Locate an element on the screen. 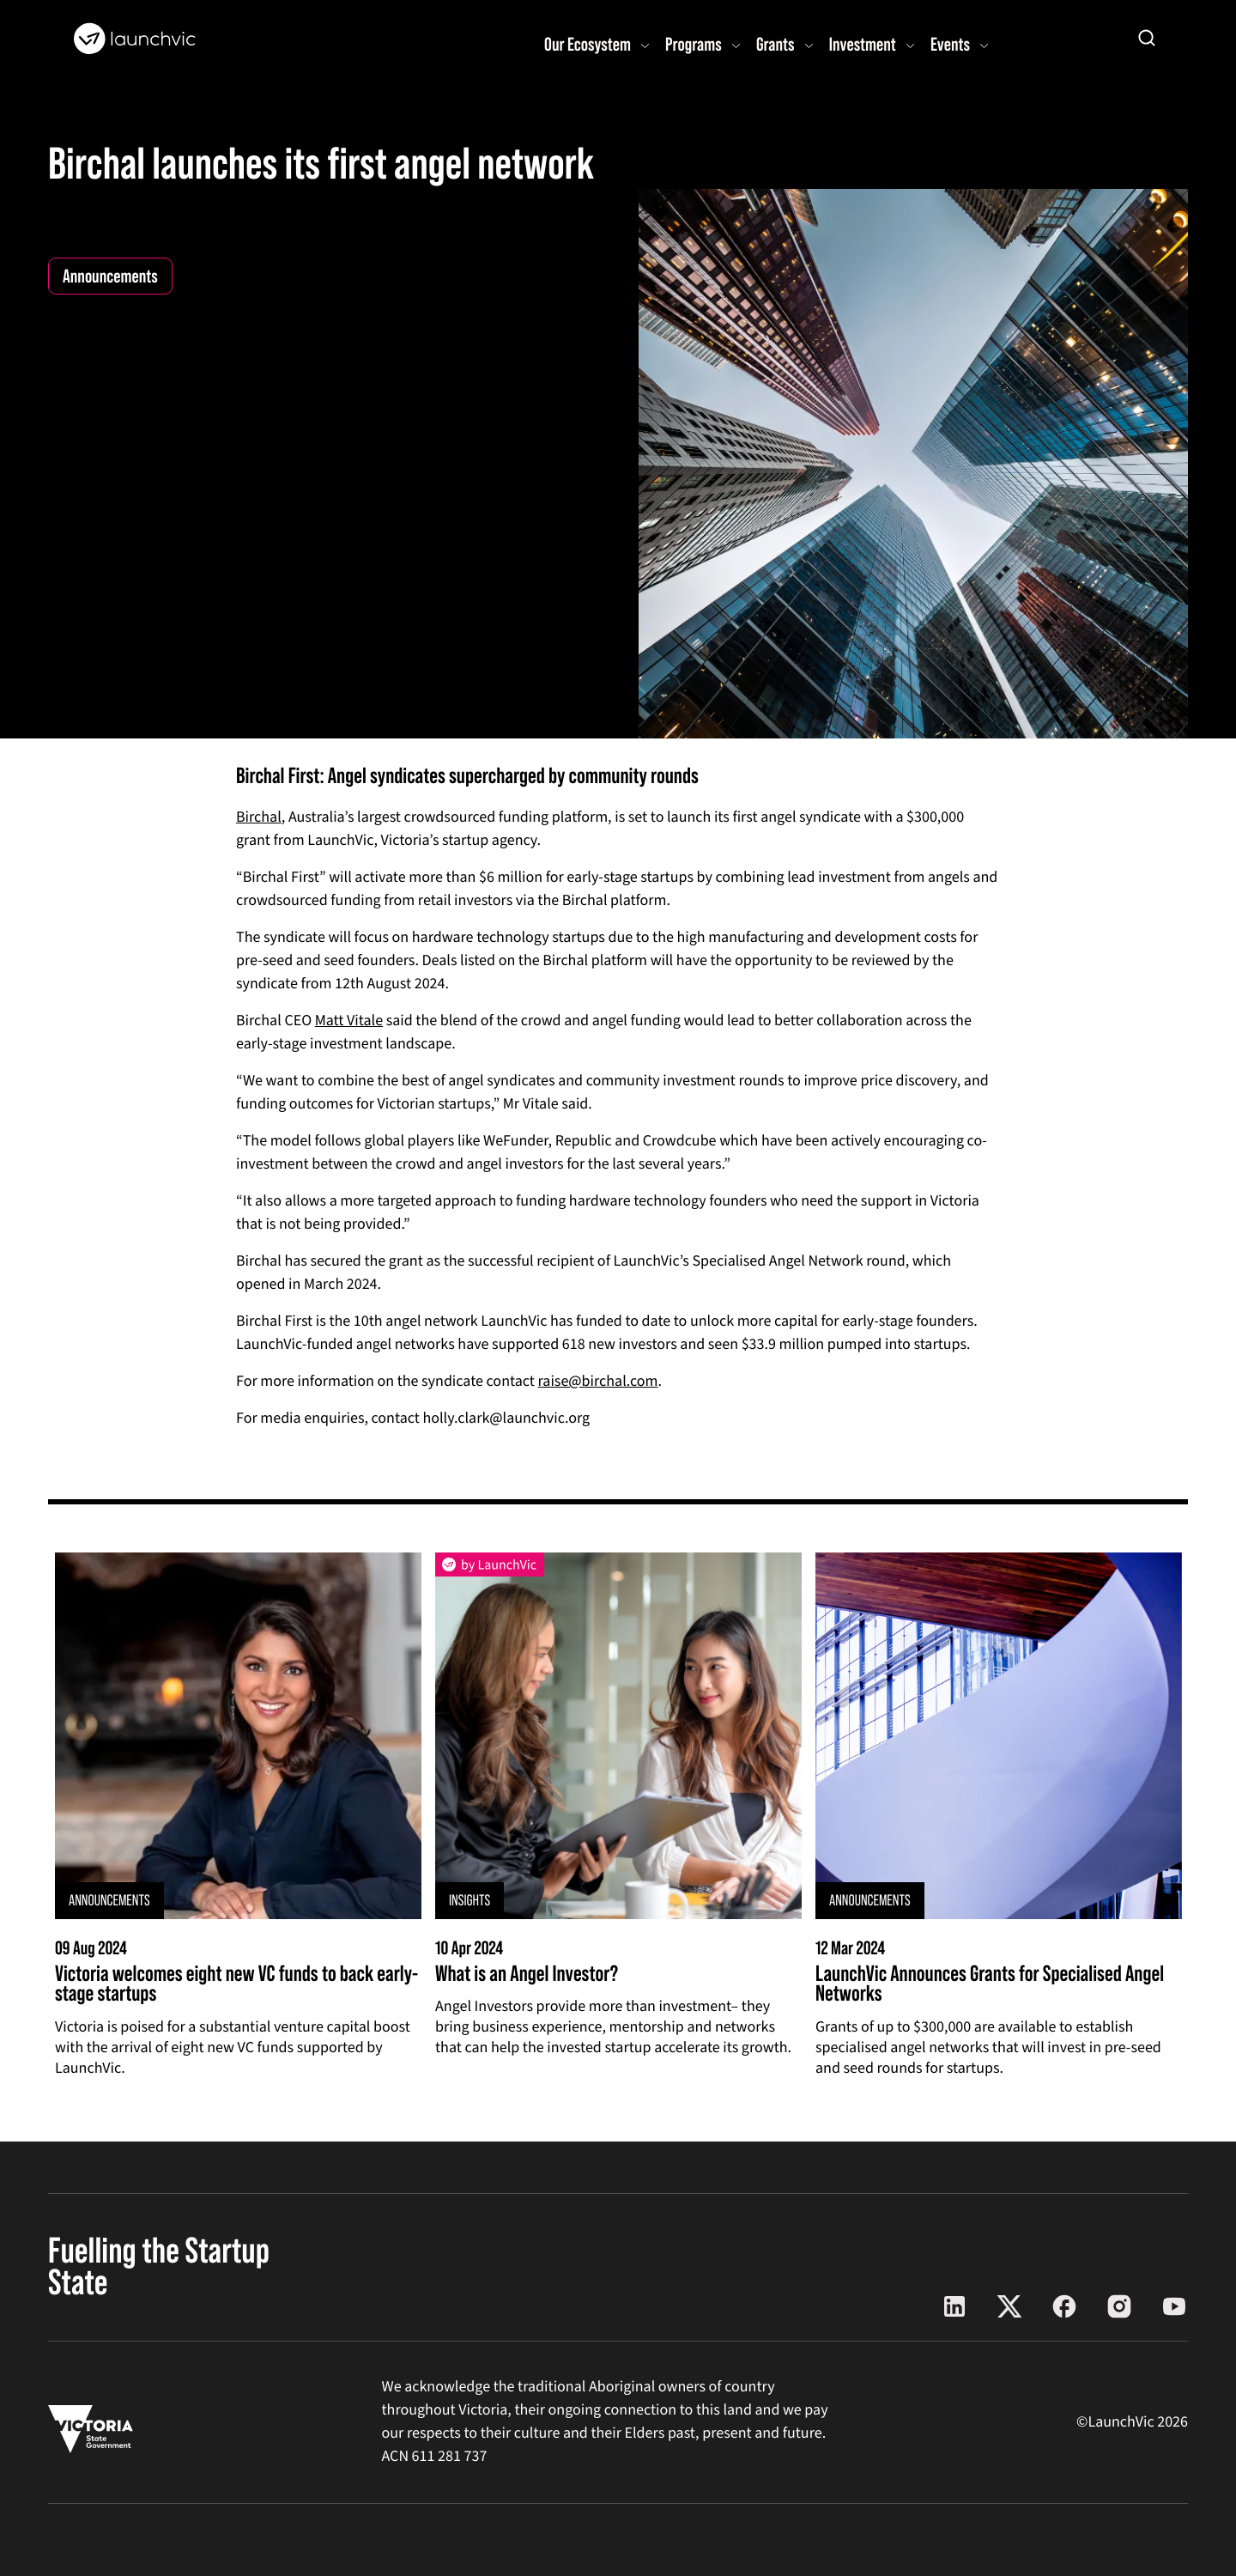 The image size is (1236, 2576). Events is located at coordinates (950, 44).